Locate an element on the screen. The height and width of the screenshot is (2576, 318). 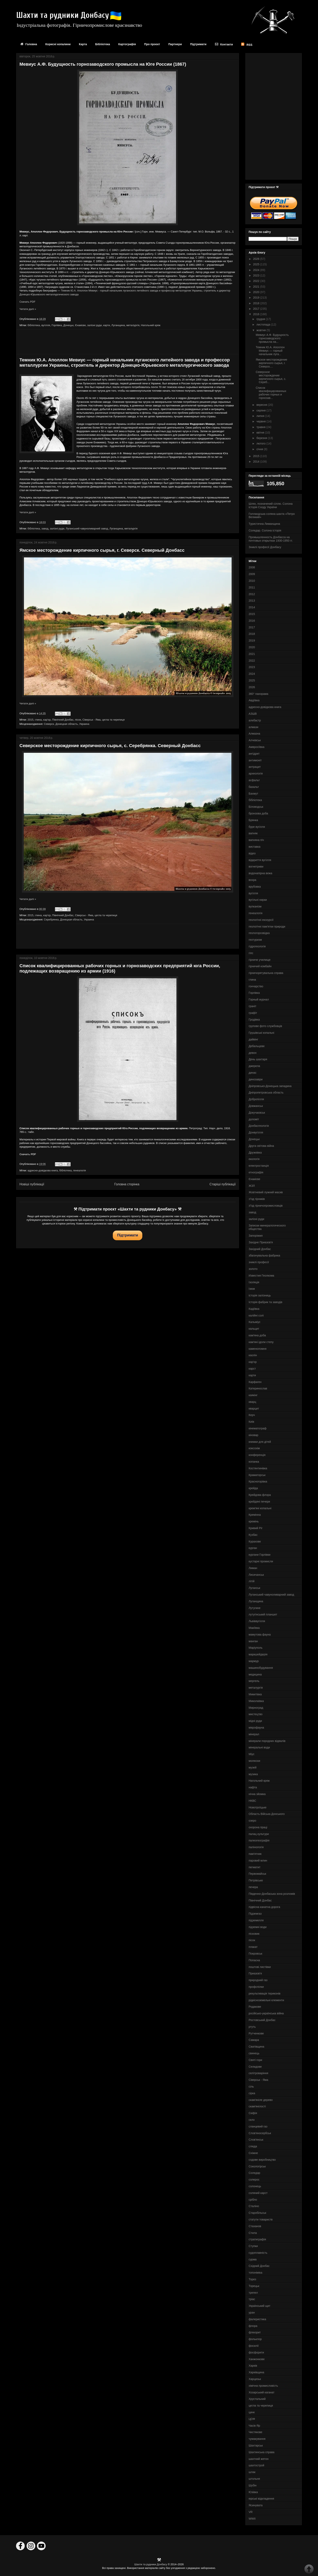
фольклор is located at coordinates (255, 2339).